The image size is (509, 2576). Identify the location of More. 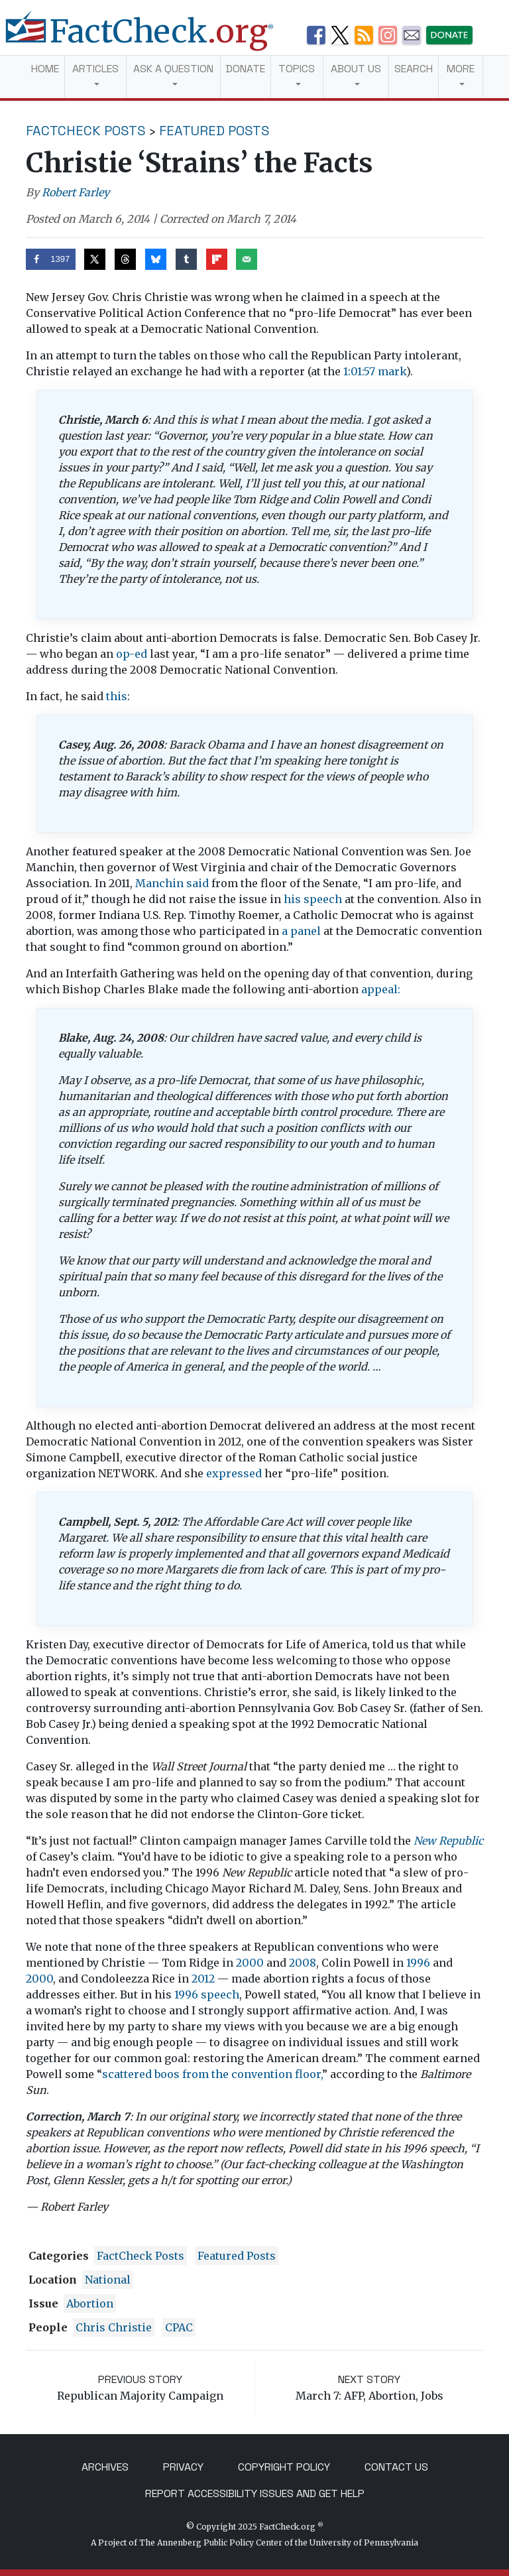
(461, 69).